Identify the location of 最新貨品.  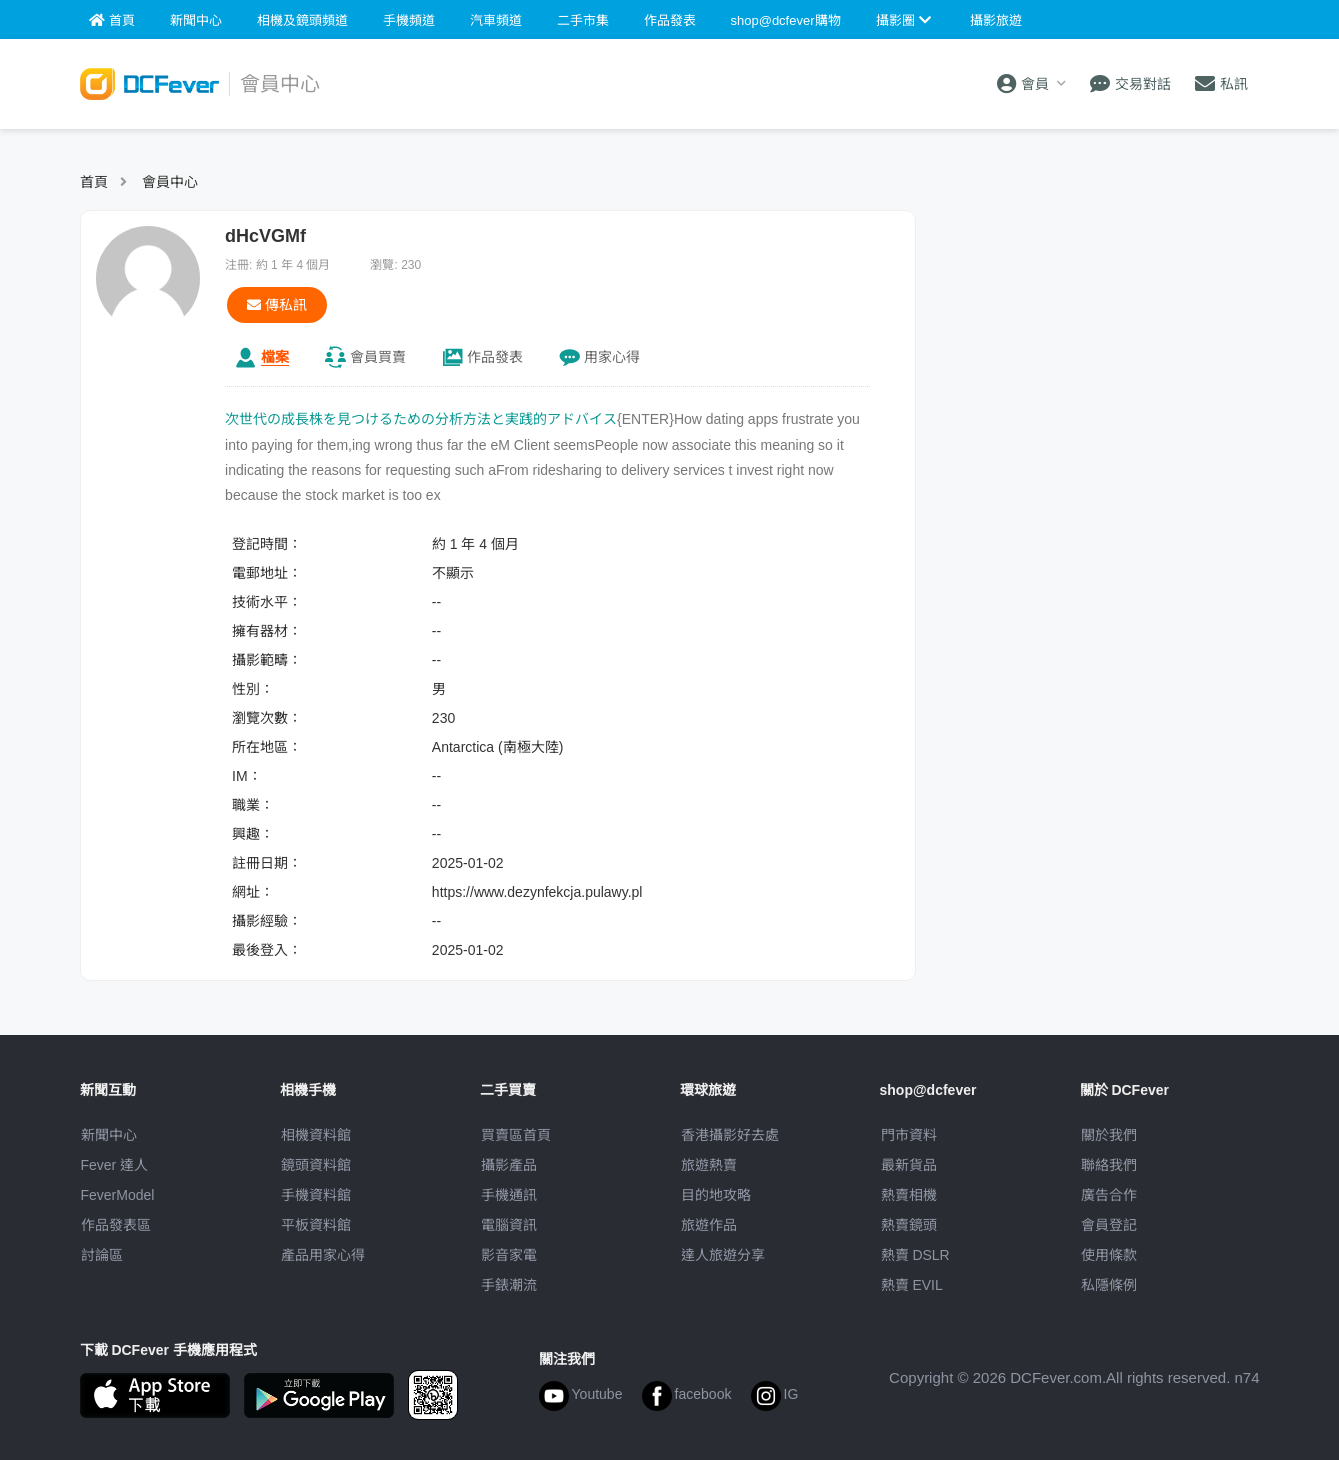
(909, 1165).